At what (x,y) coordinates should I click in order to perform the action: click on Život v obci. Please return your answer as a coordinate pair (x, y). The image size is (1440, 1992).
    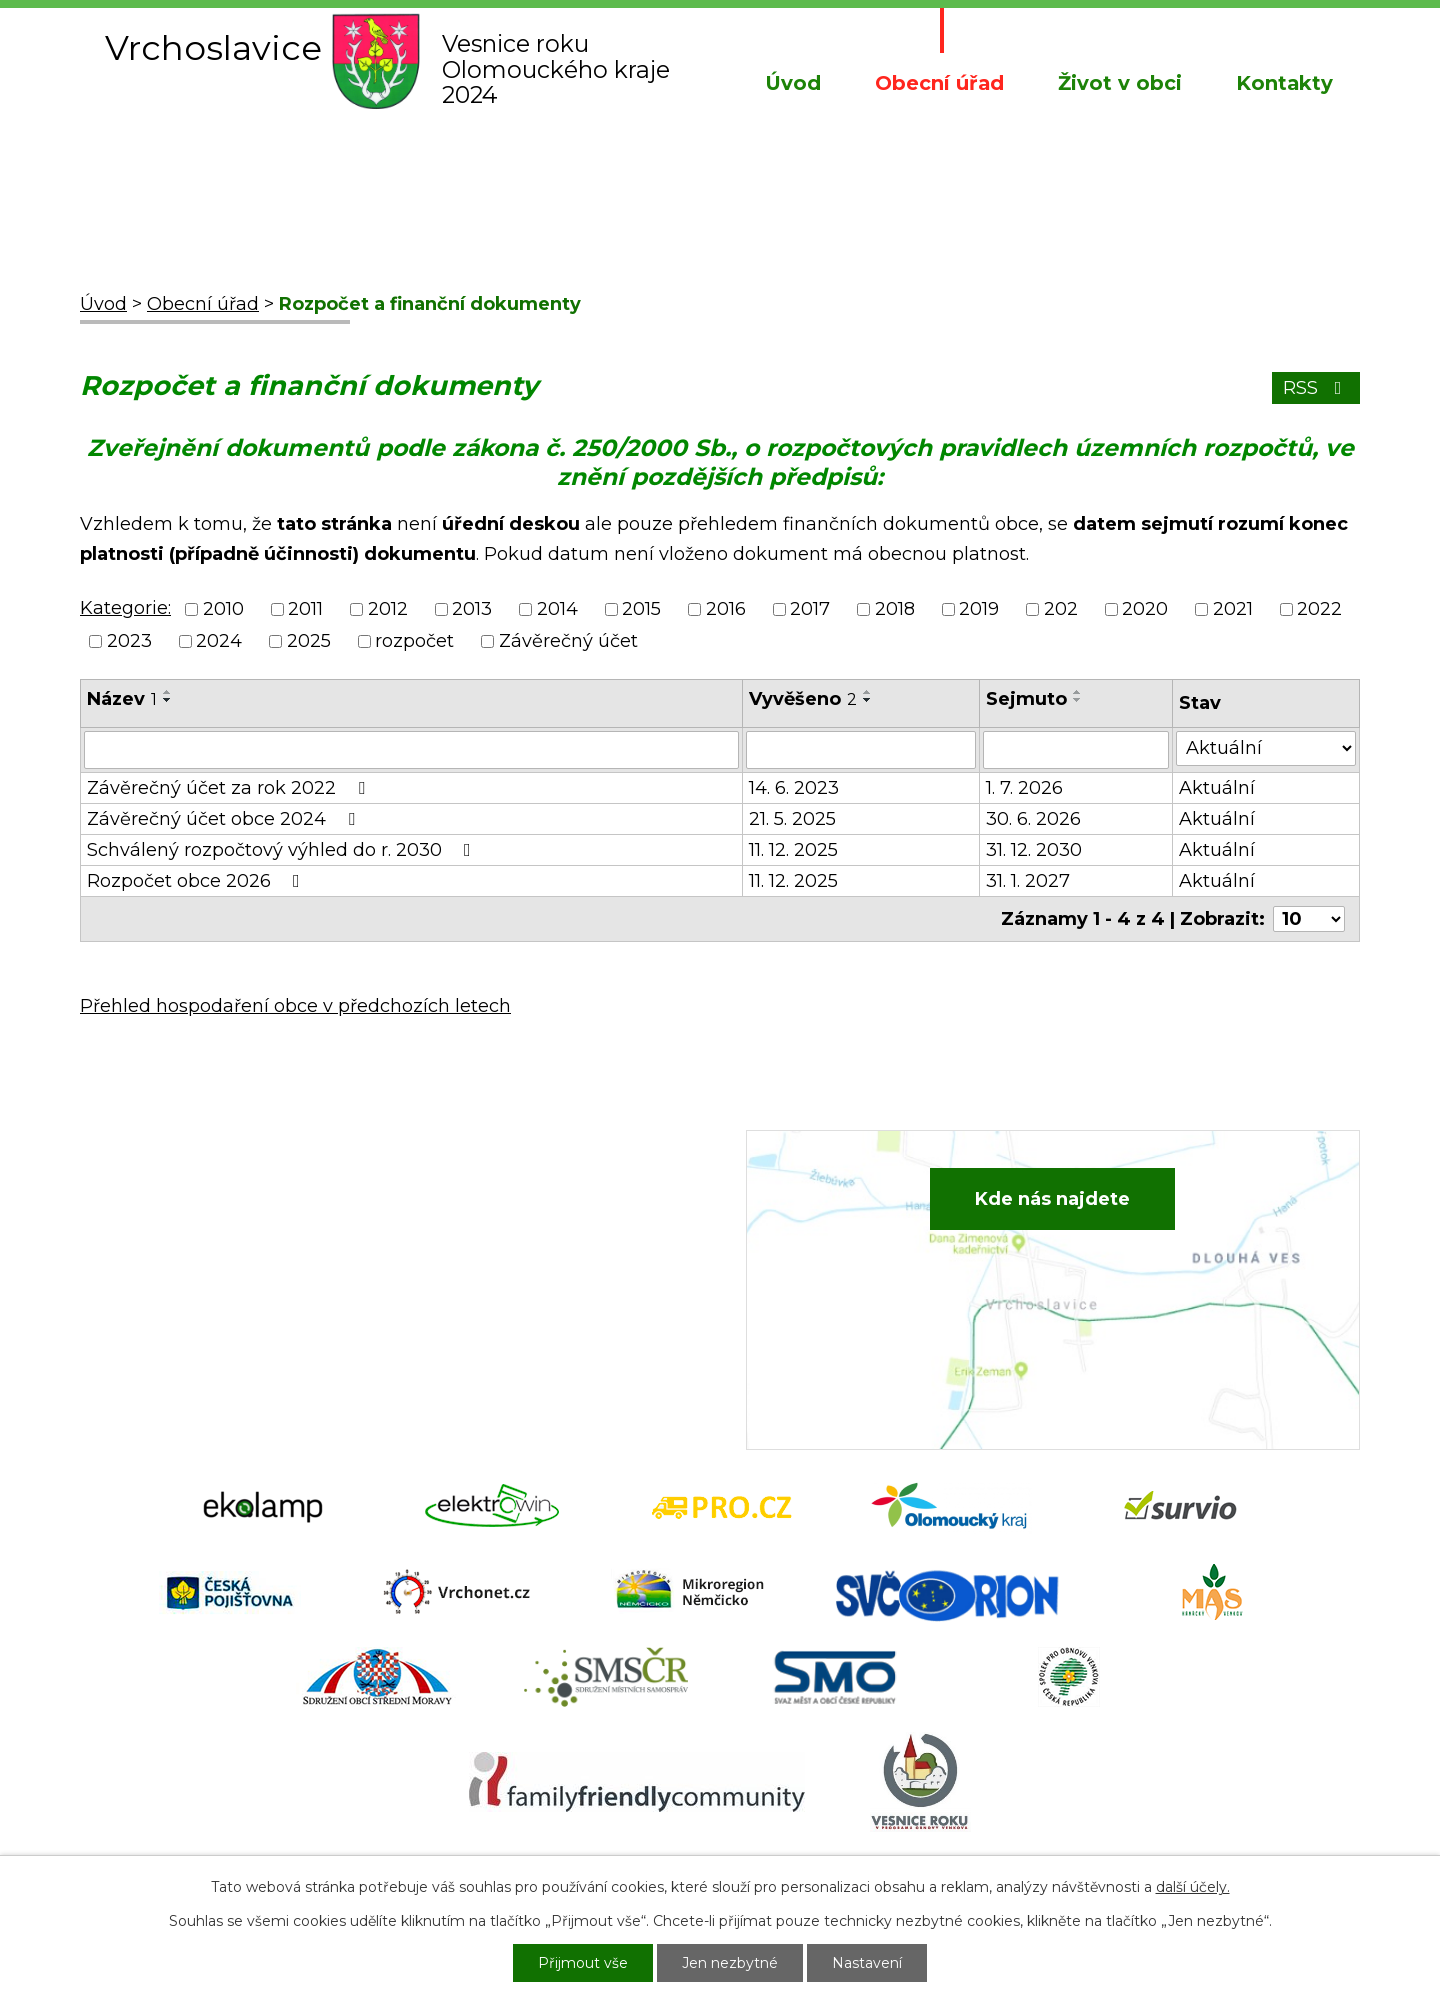
    Looking at the image, I should click on (1120, 83).